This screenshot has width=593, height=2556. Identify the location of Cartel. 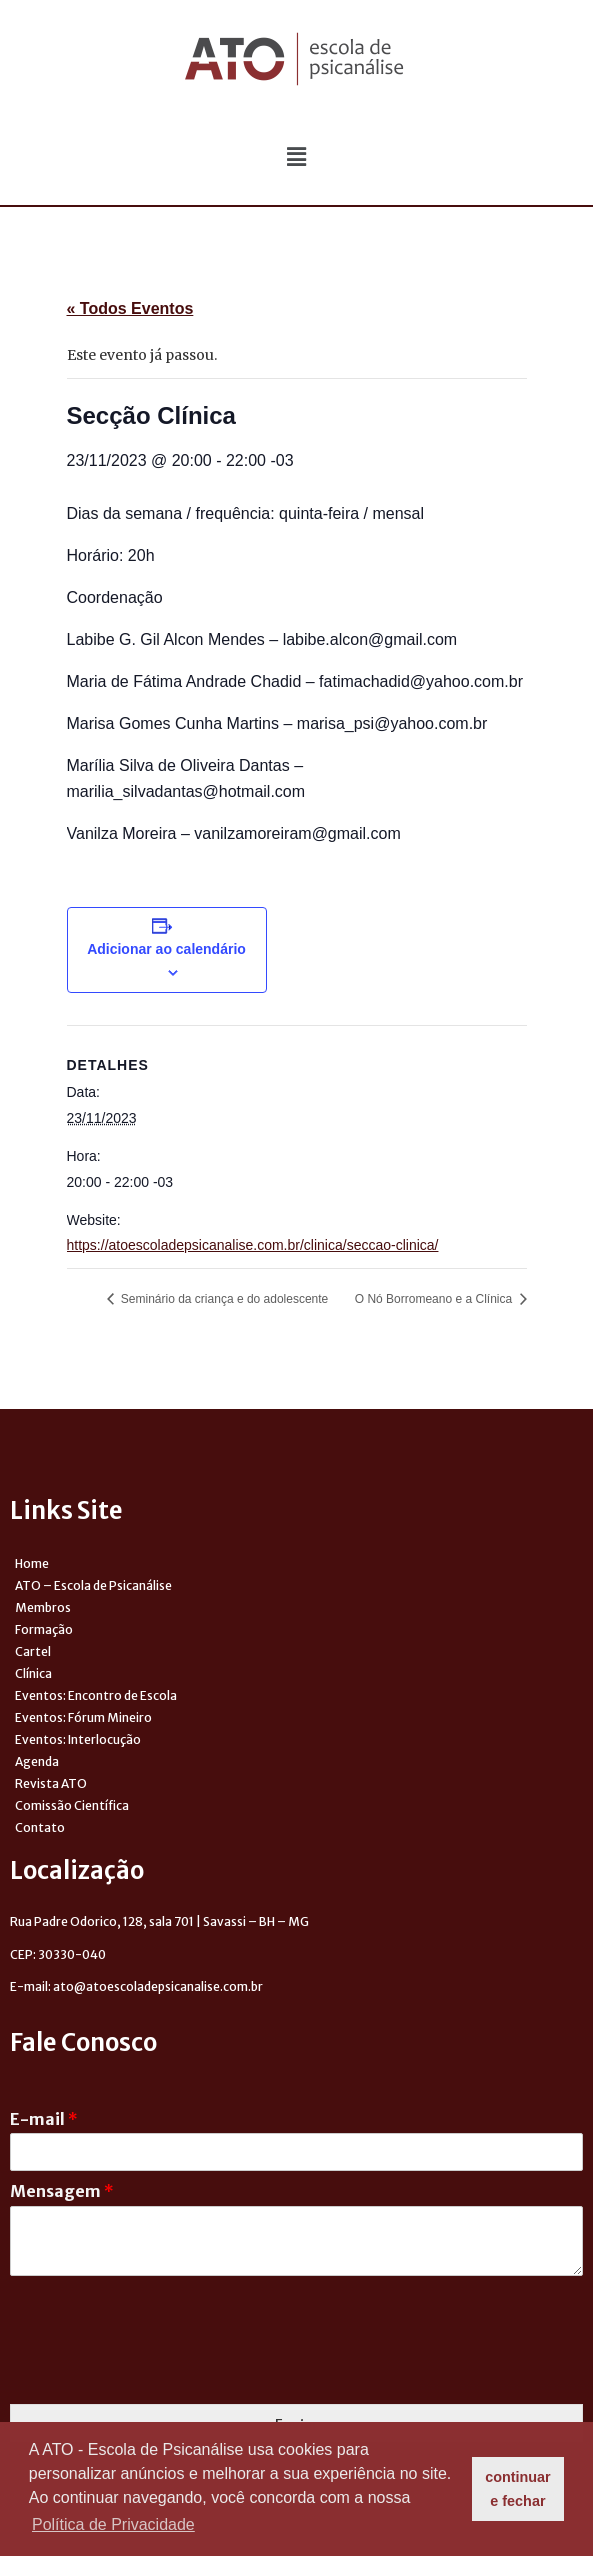
(33, 1651).